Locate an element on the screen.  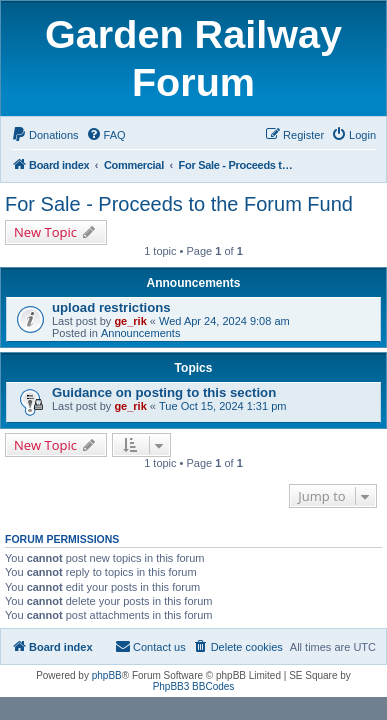
Guidance on posting to this section is located at coordinates (164, 392).